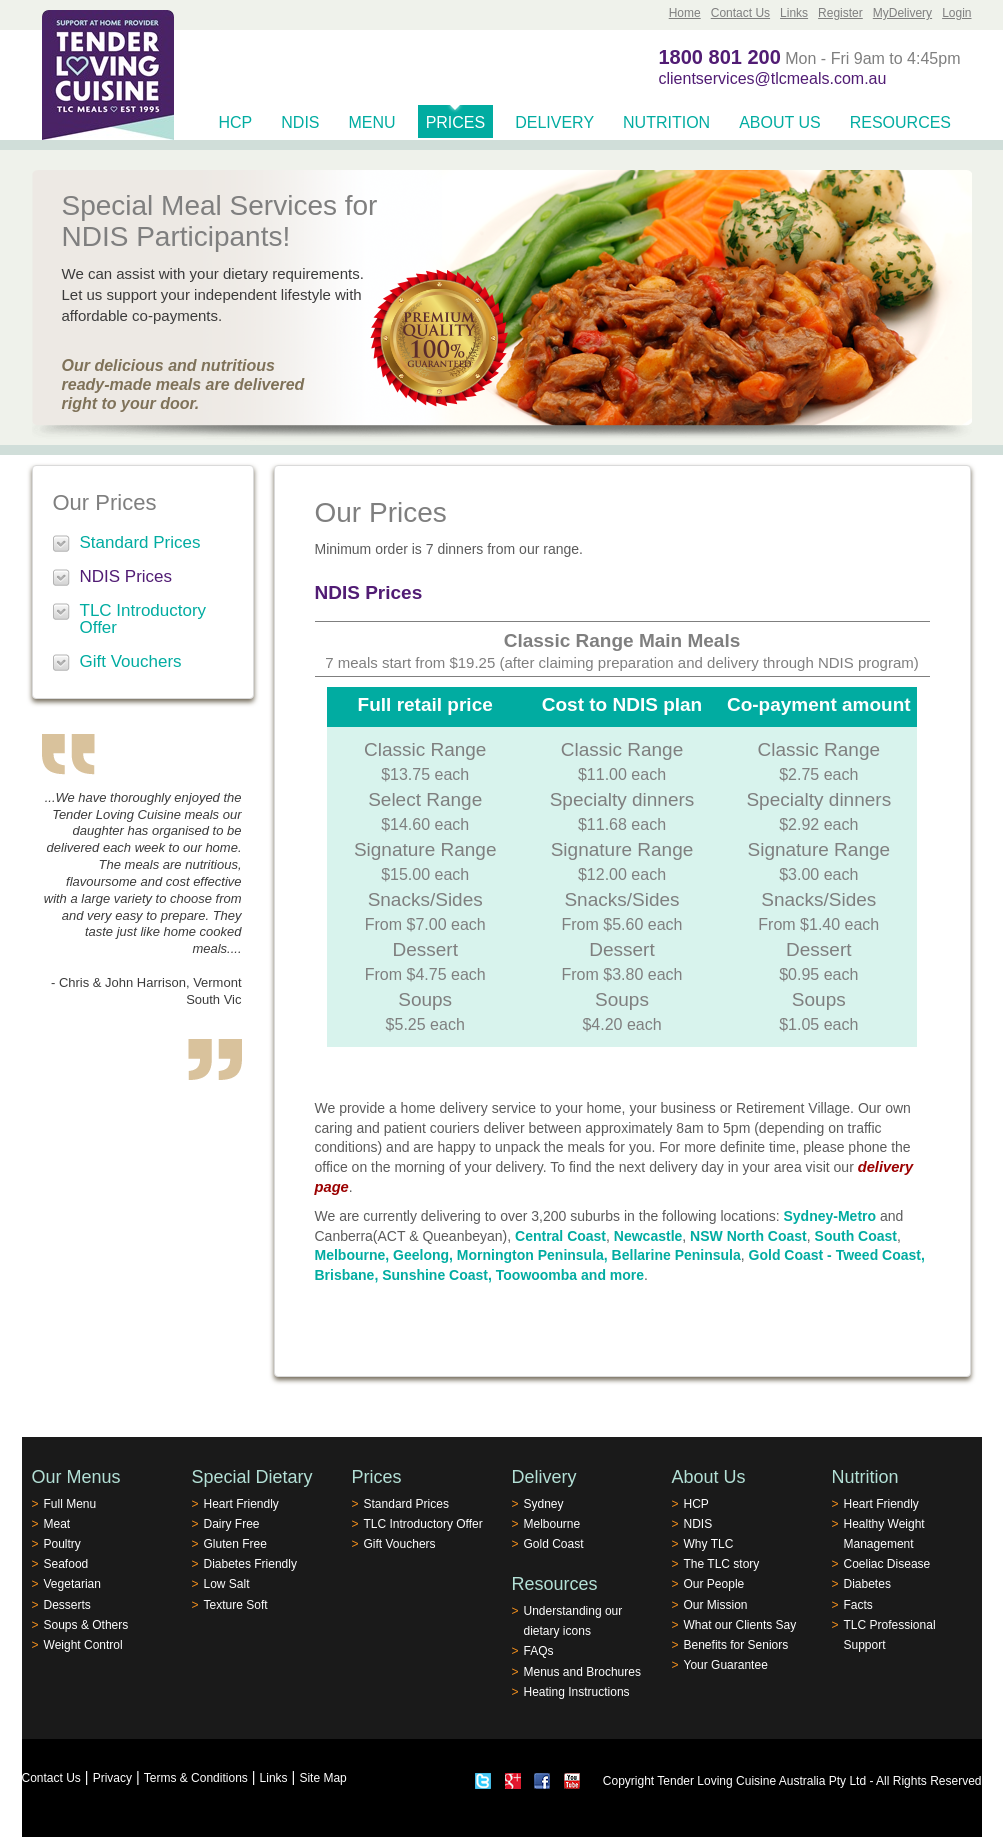 The height and width of the screenshot is (1837, 1003). Describe the element at coordinates (456, 122) in the screenshot. I see `Prices` at that location.